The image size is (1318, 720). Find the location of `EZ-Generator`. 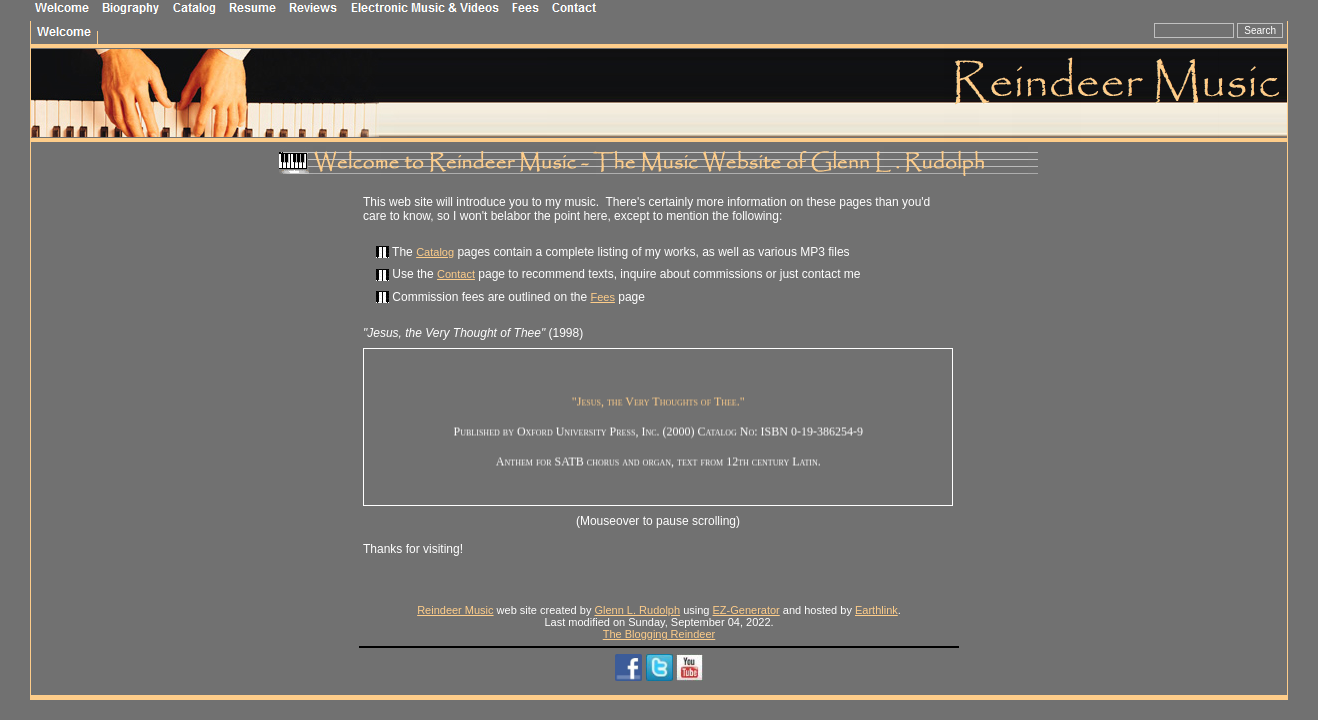

EZ-Generator is located at coordinates (746, 610).